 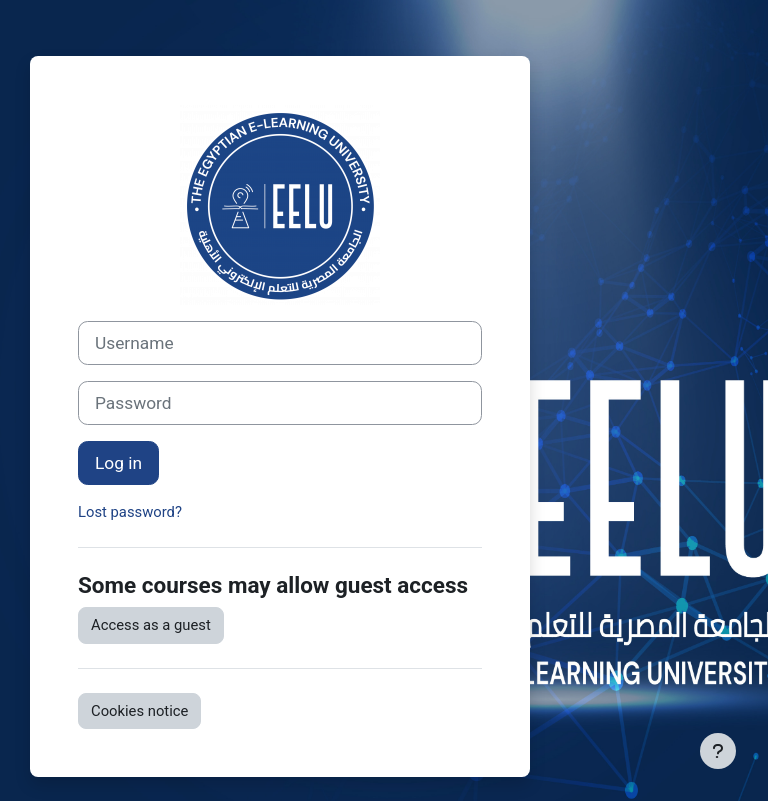 What do you see at coordinates (139, 711) in the screenshot?
I see `Cookies notice` at bounding box center [139, 711].